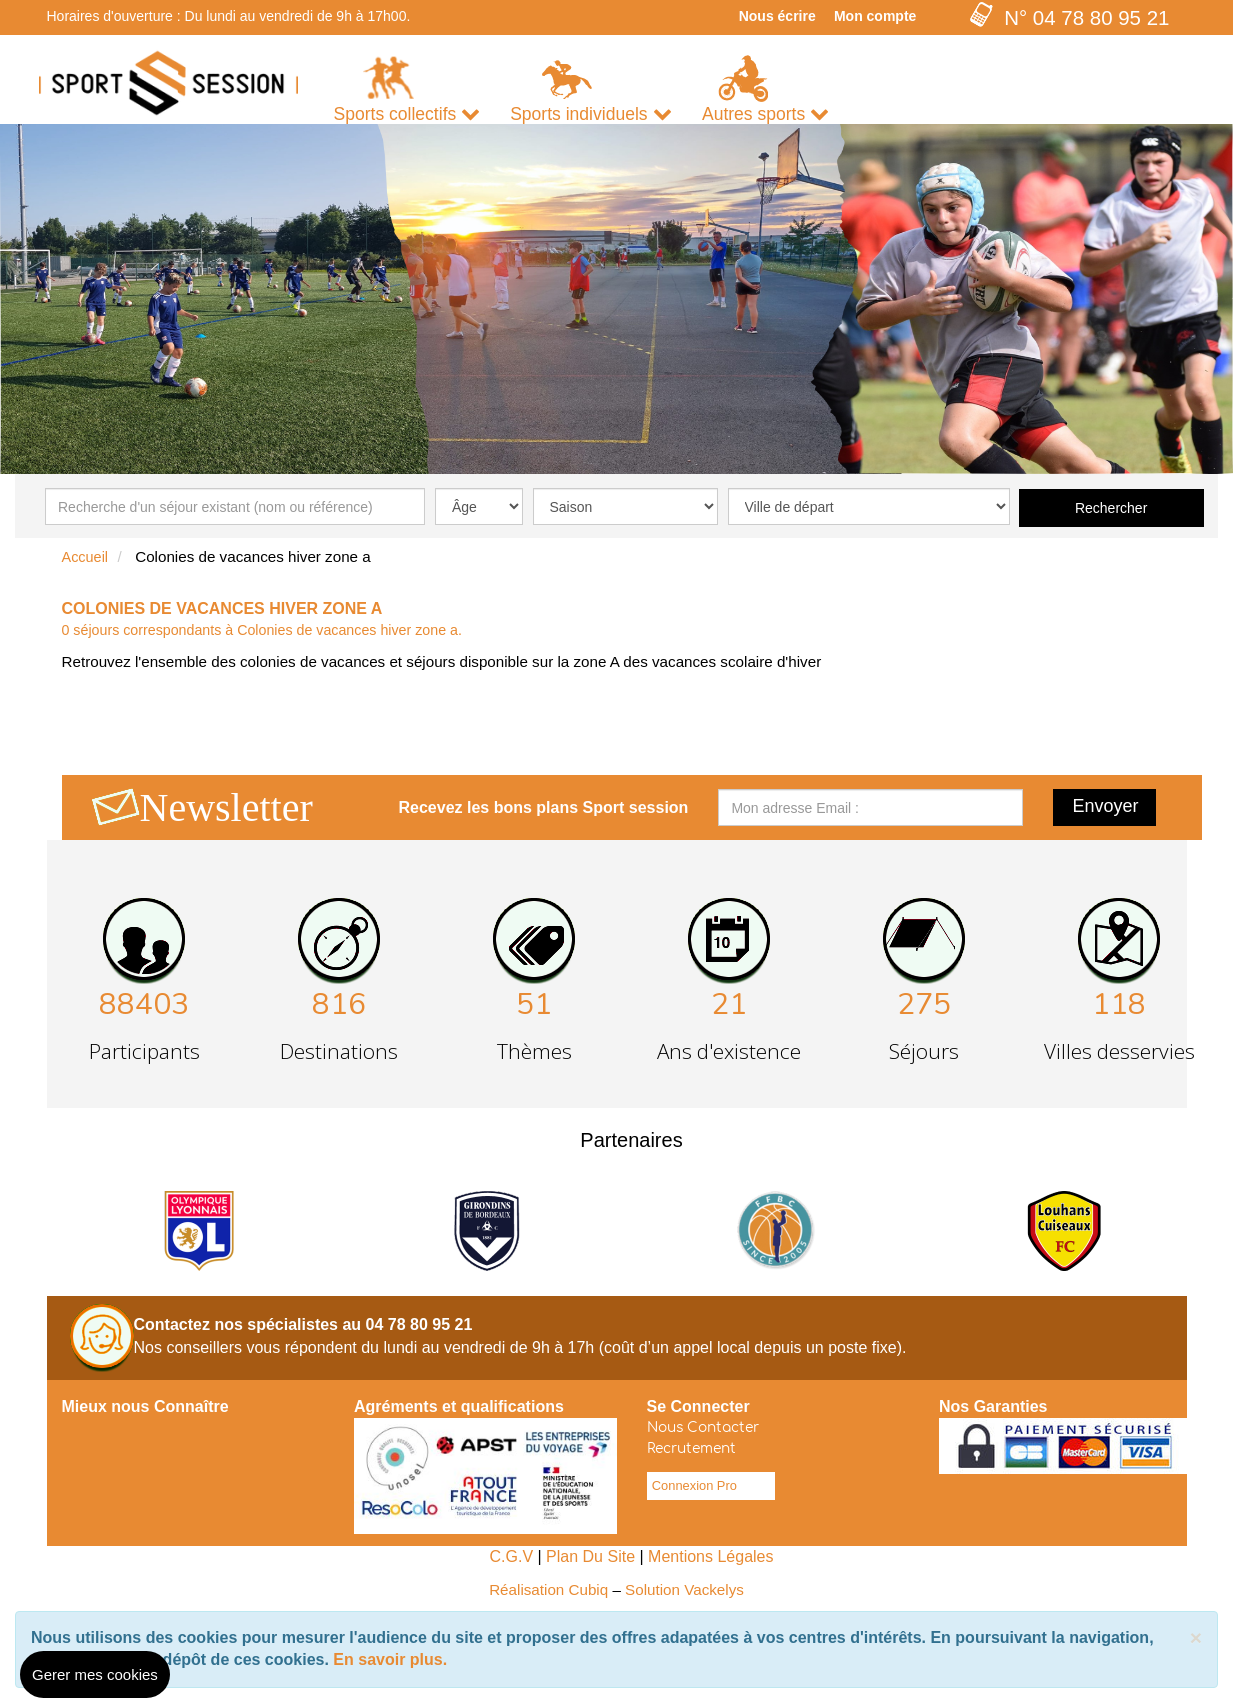 Image resolution: width=1233 pixels, height=1708 pixels. I want to click on Accueil, so click(85, 557).